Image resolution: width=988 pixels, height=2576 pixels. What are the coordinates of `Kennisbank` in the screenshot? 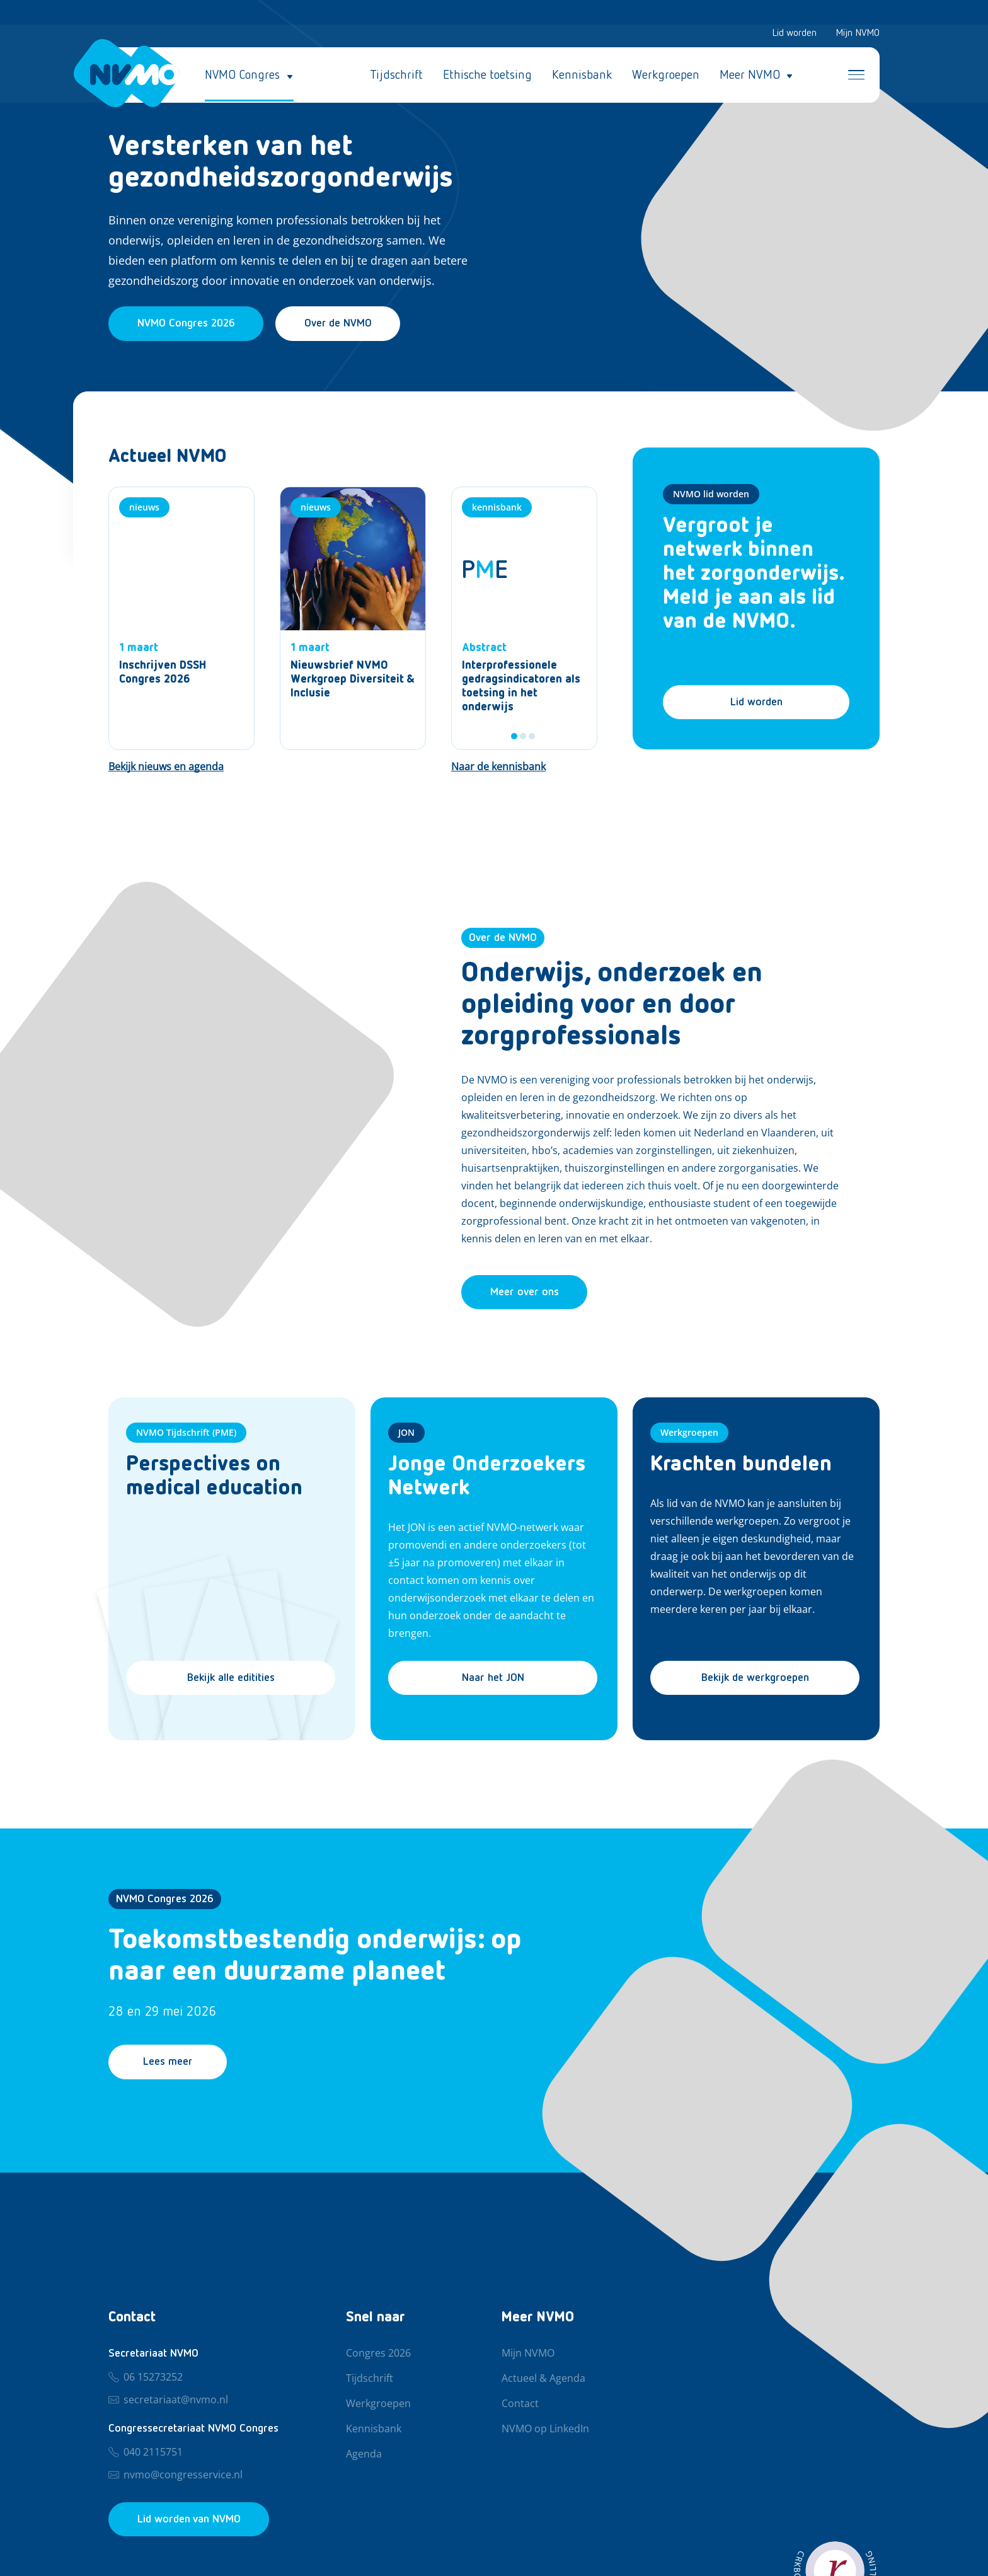 It's located at (582, 75).